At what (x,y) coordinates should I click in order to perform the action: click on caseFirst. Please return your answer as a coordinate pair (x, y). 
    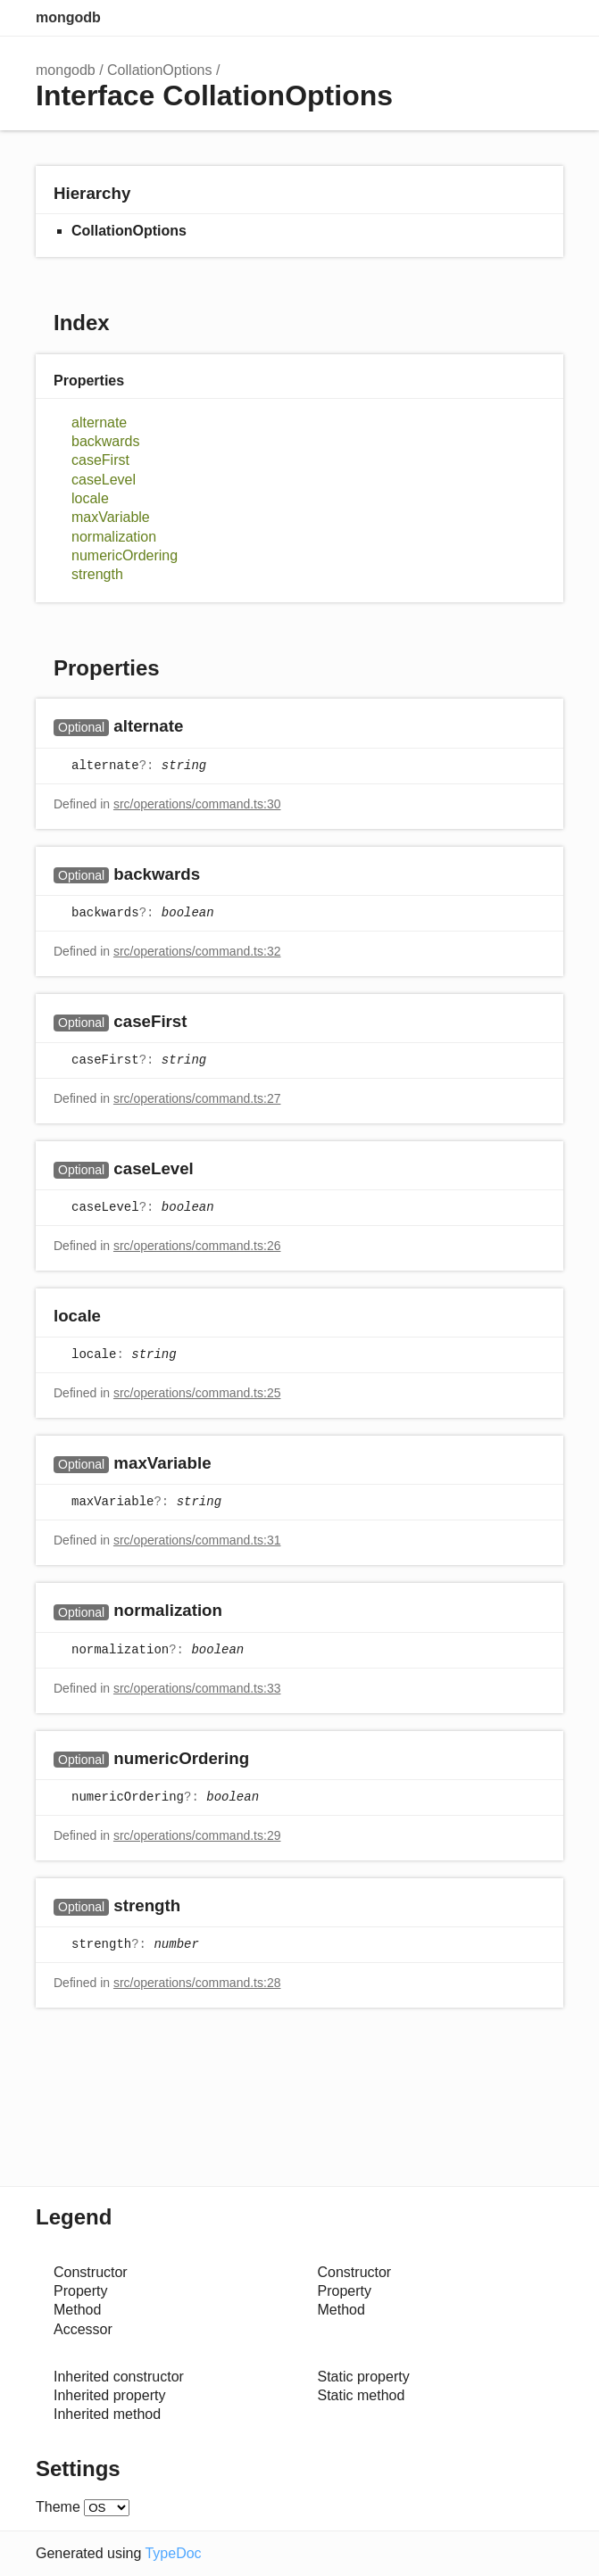
    Looking at the image, I should click on (100, 460).